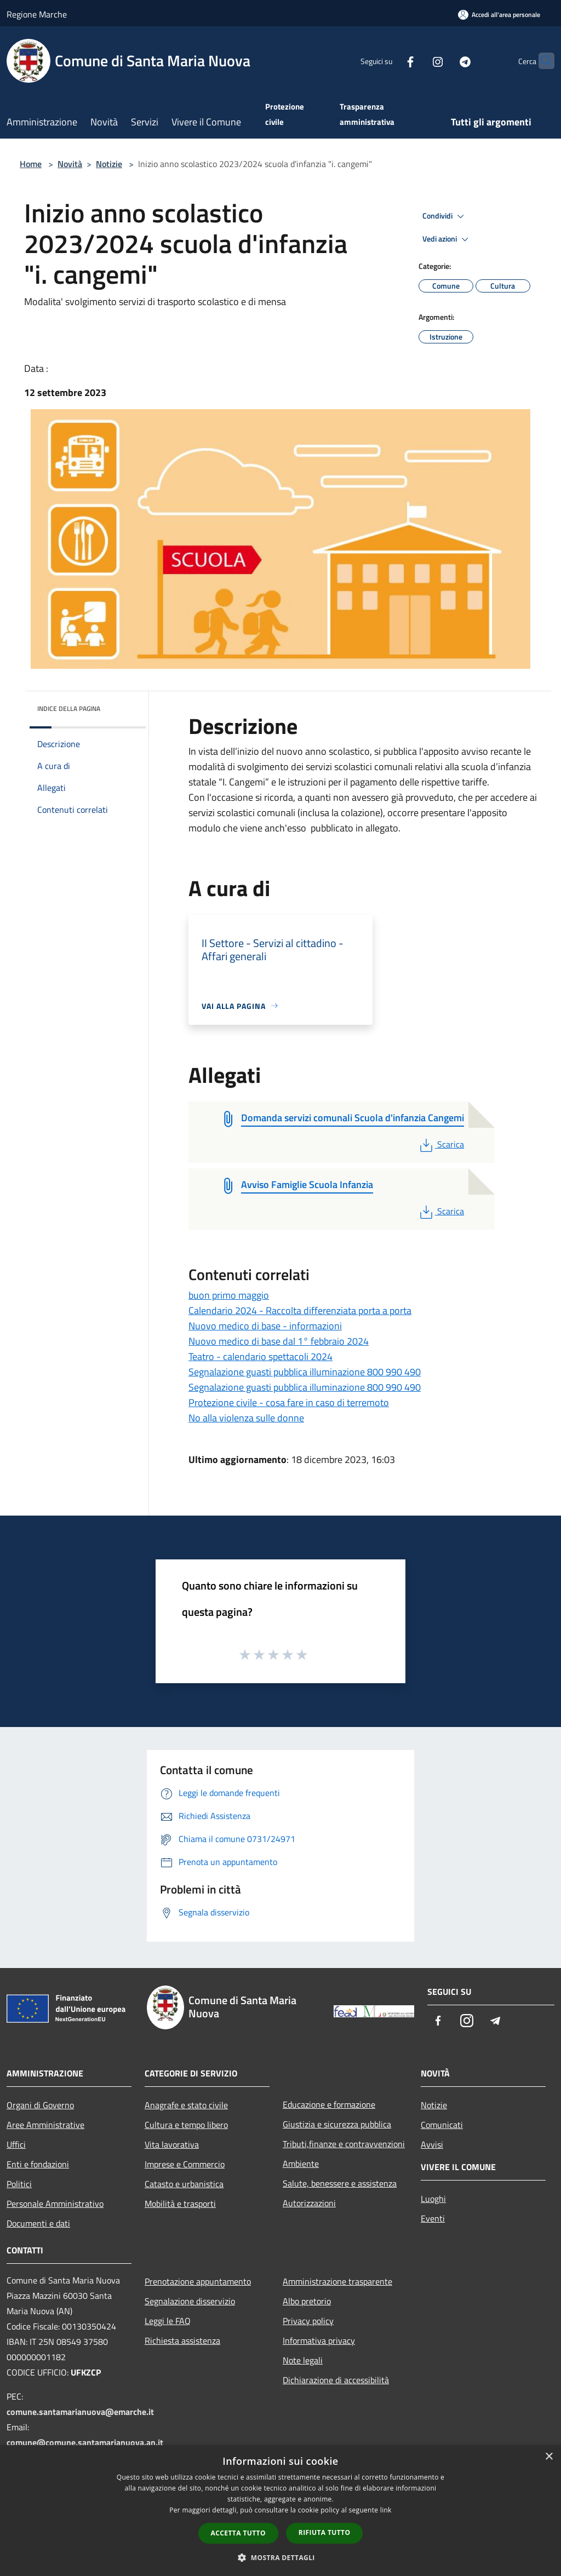 The width and height of the screenshot is (561, 2576). I want to click on Prenotazione appuntamento, so click(198, 2281).